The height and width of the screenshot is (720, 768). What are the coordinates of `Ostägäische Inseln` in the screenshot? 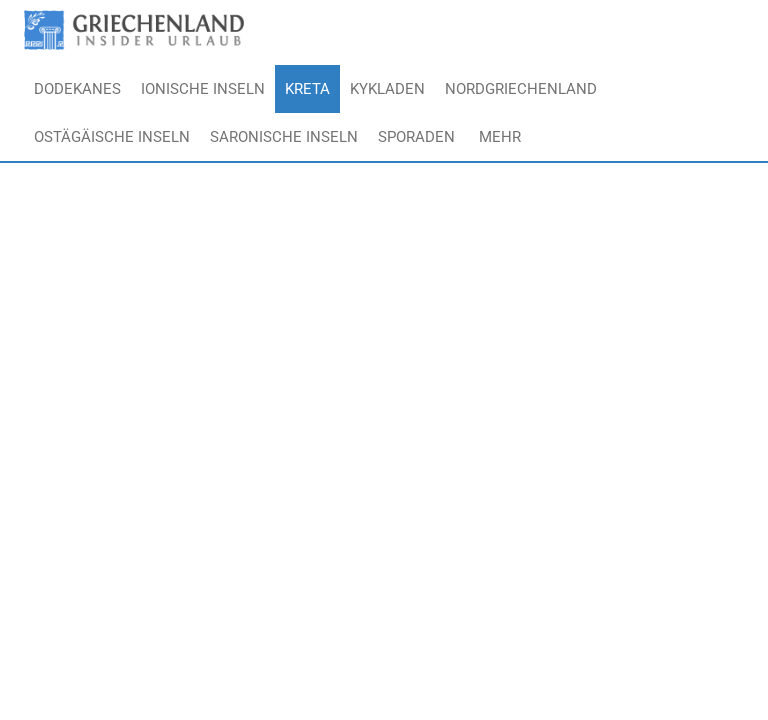 It's located at (112, 137).